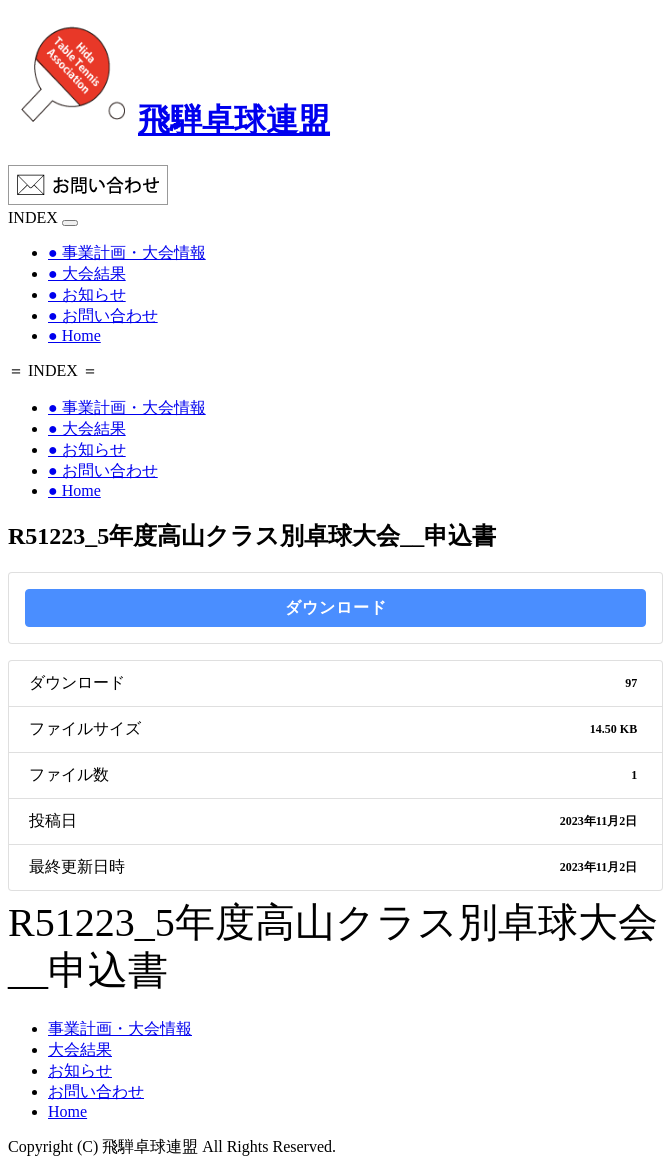 This screenshot has width=671, height=1166. I want to click on ● 事業計画・大会情報, so click(127, 252).